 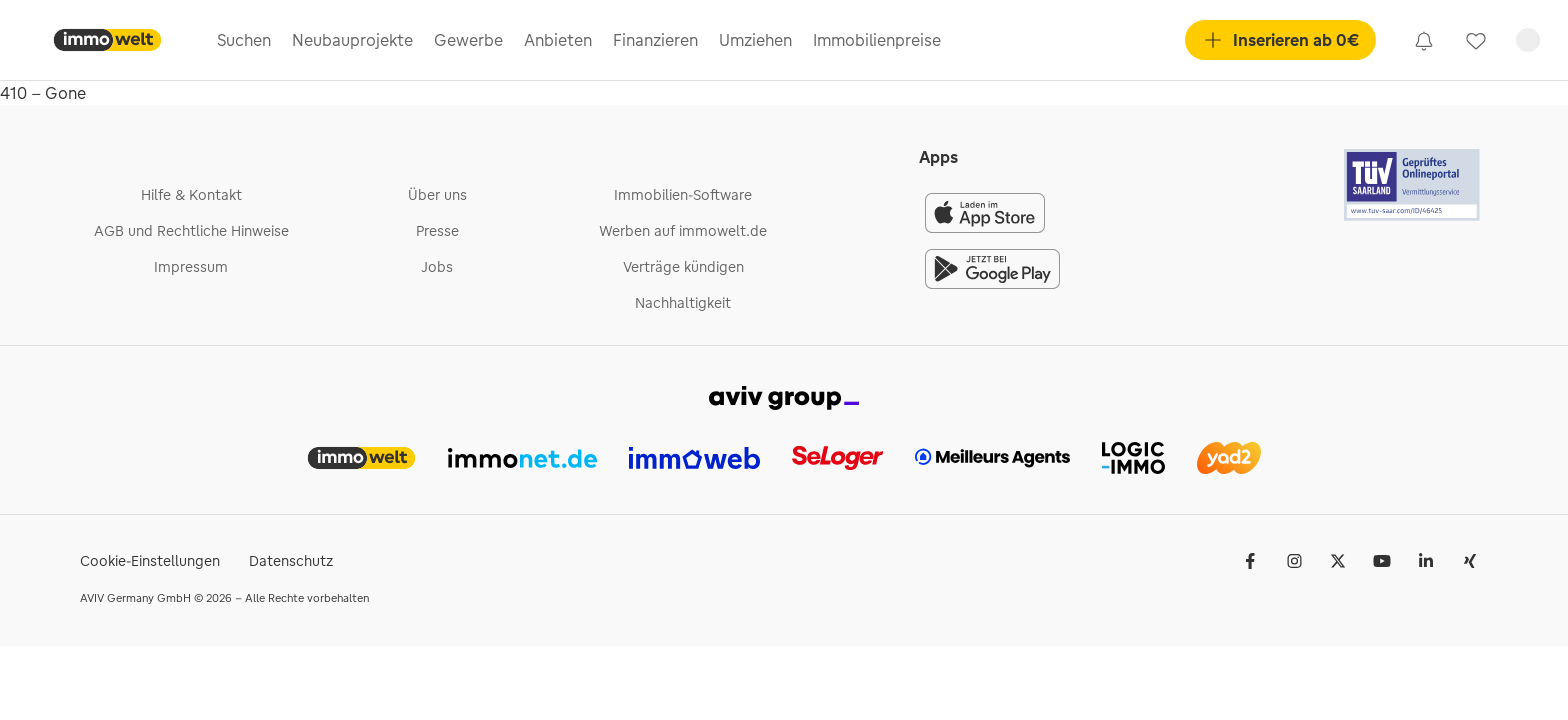 I want to click on [LinkedIn], so click(x=1426, y=561).